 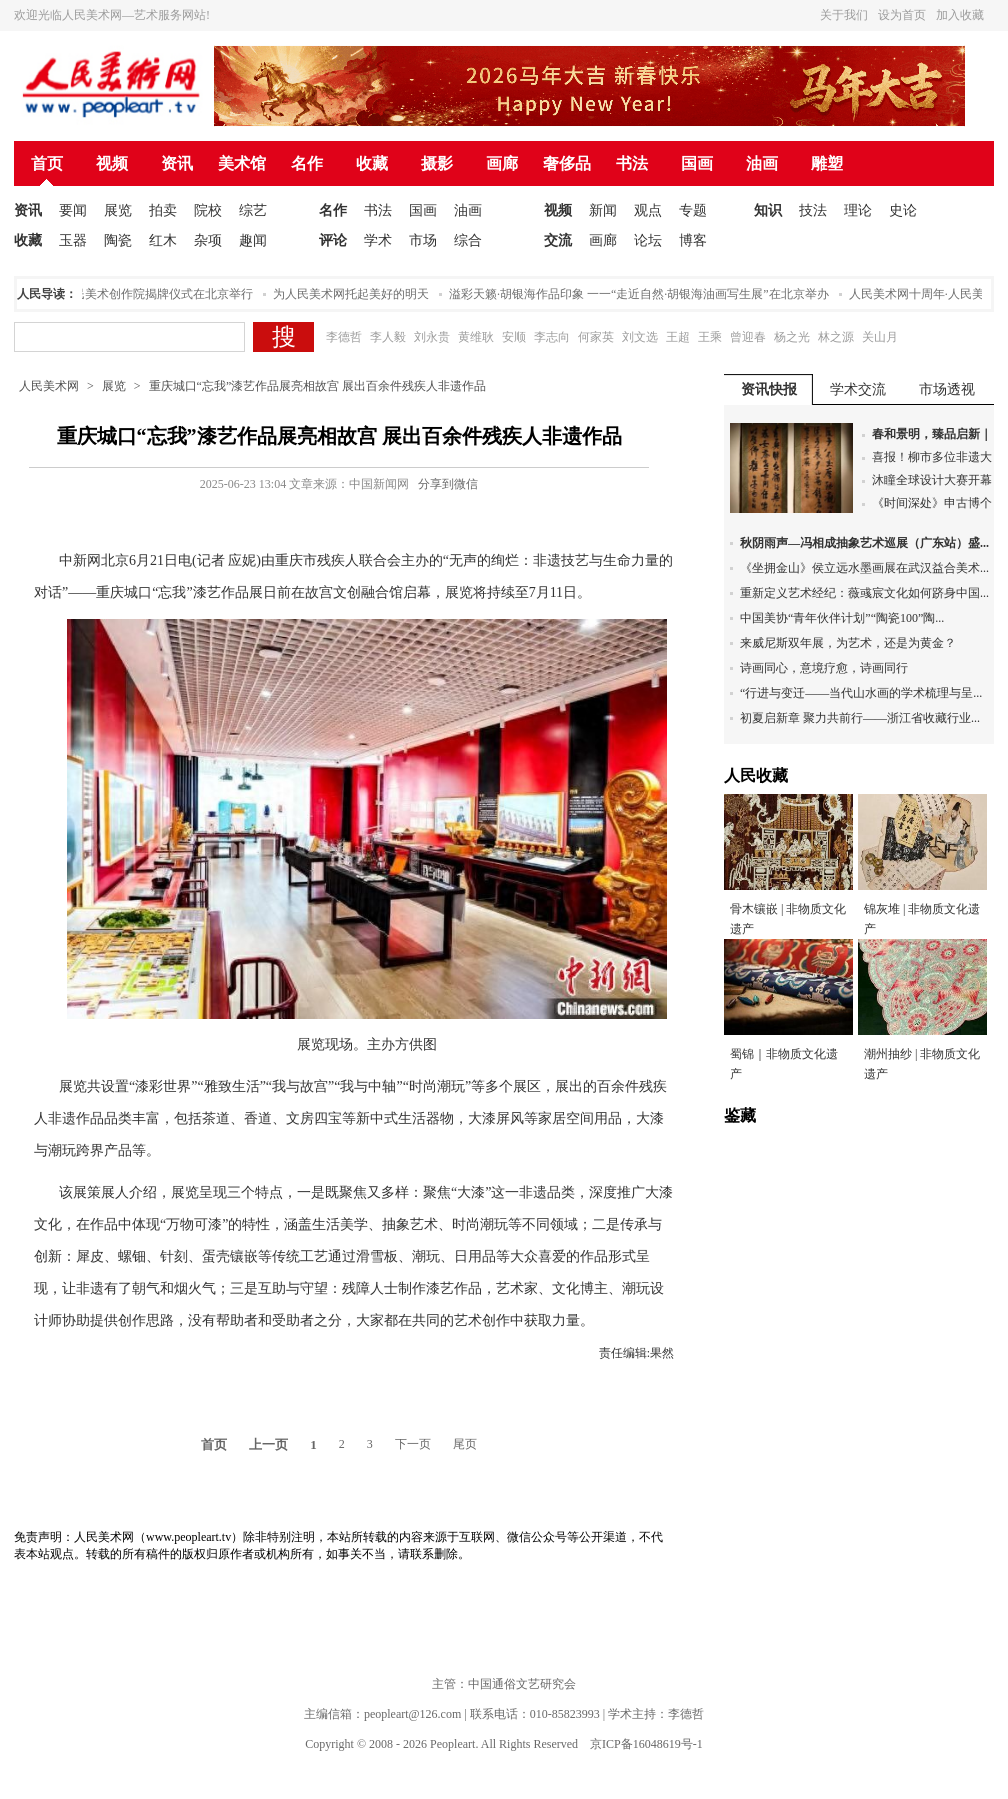 I want to click on 关山月, so click(x=880, y=337).